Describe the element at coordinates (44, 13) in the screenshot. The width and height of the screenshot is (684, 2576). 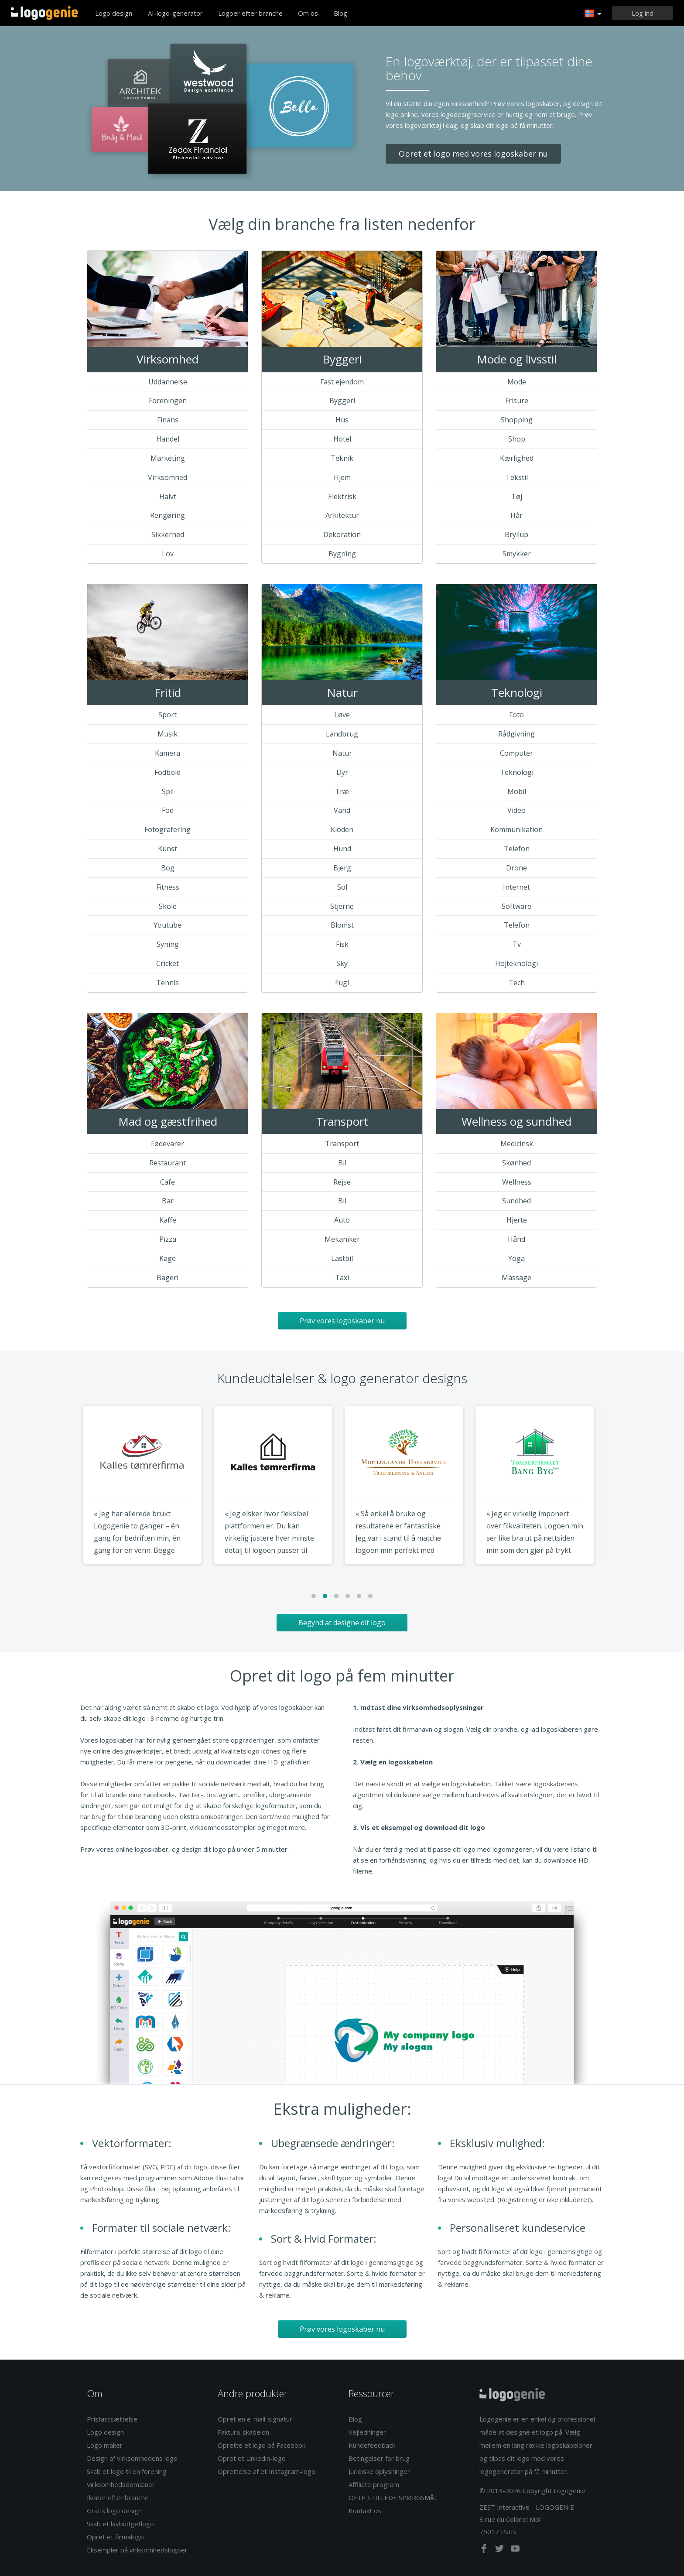
I see `Tilbage til hjemmet` at that location.